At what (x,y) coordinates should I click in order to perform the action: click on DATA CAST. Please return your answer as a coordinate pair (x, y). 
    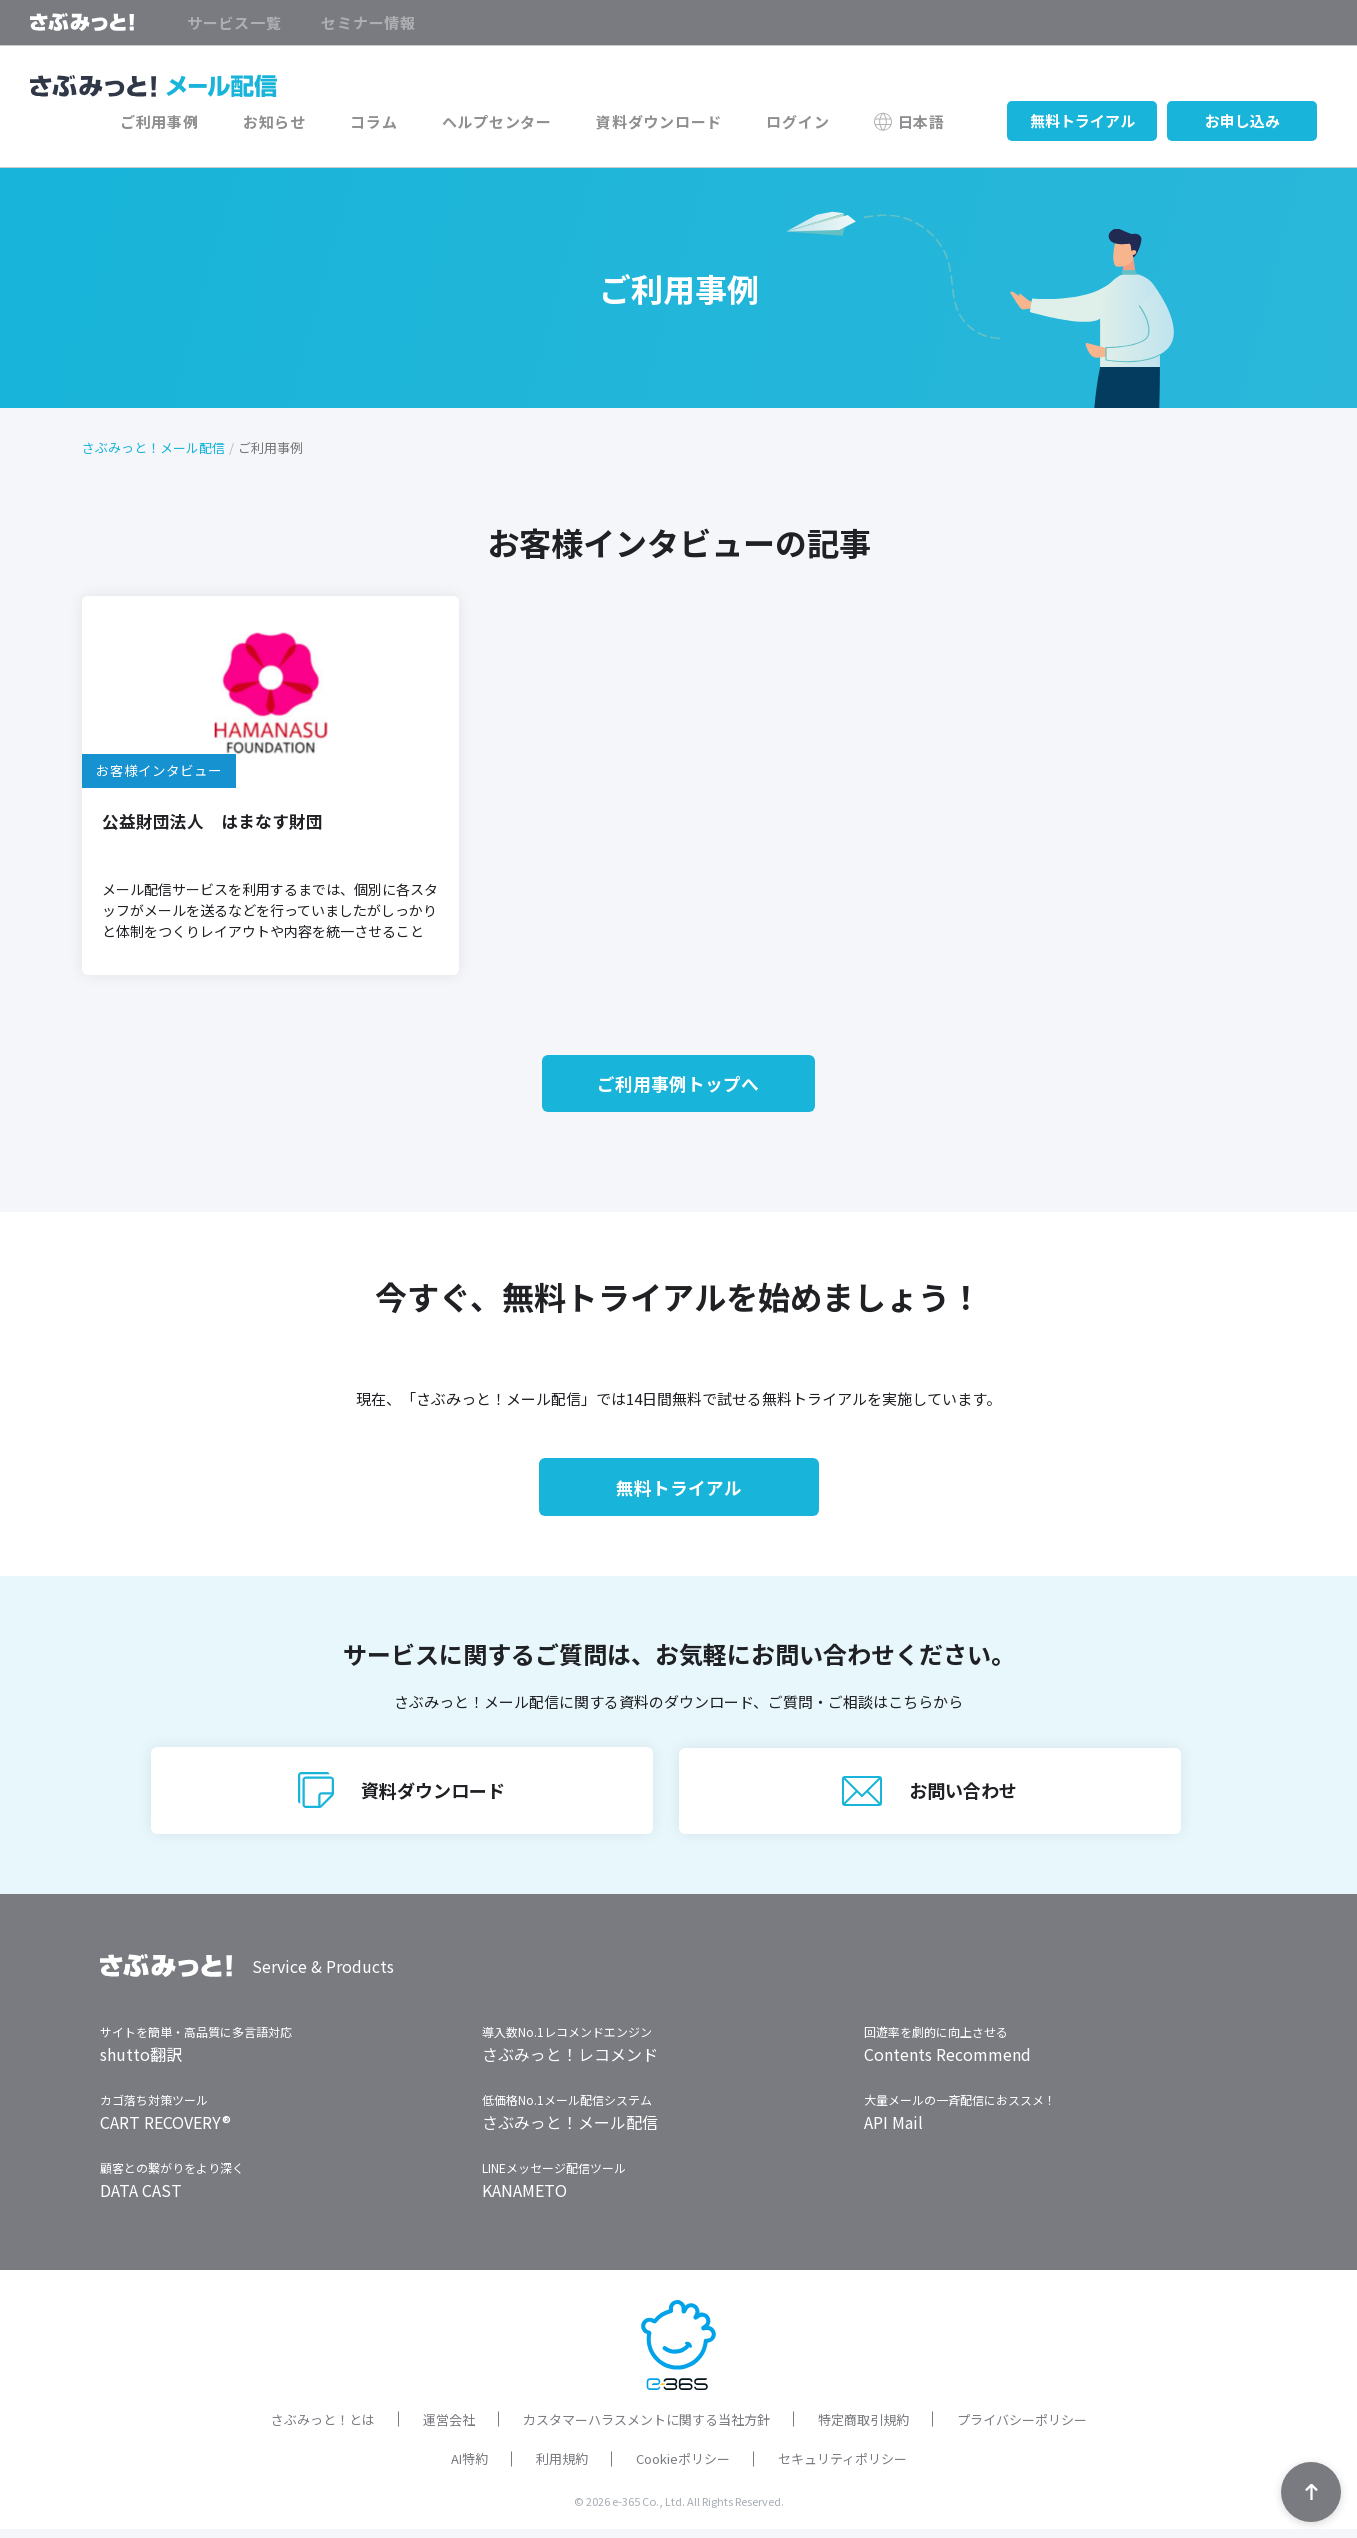
    Looking at the image, I should click on (141, 2199).